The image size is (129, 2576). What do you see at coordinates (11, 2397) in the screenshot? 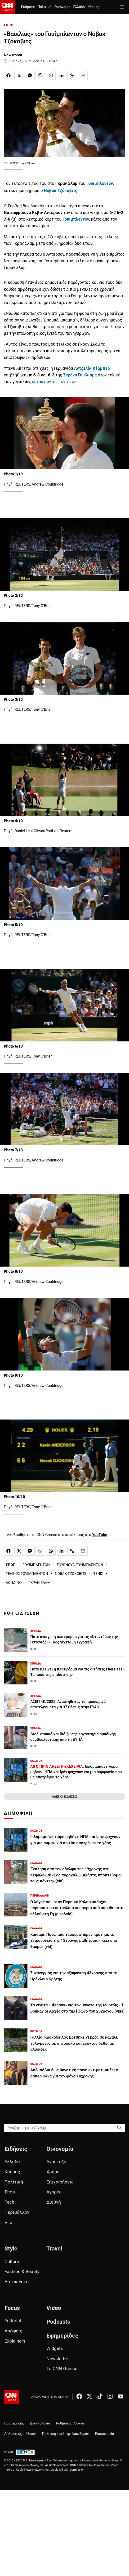
I see `[CNN.gr - Αρχική σελίδα]` at bounding box center [11, 2397].